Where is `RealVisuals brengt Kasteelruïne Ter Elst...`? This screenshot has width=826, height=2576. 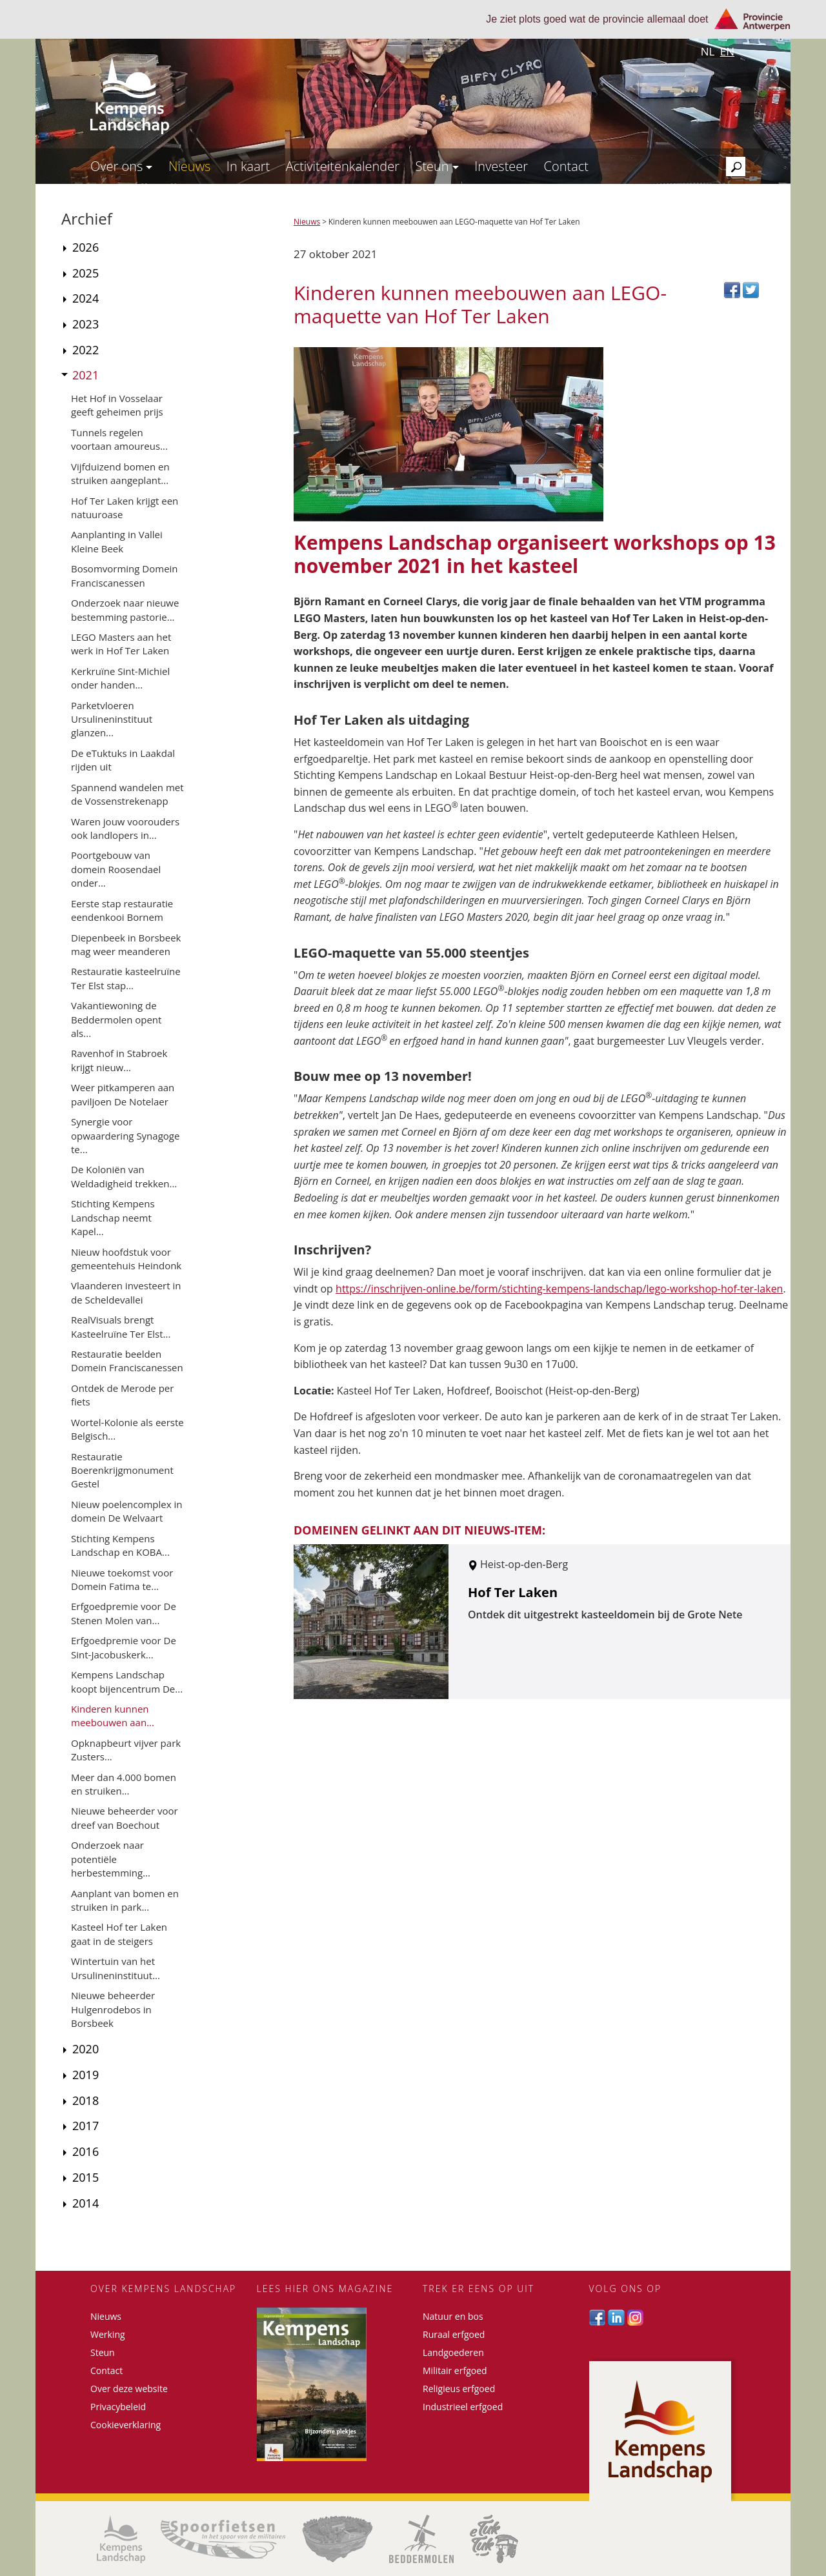 RealVisuals brengt Kasteelruïne Ter Elst... is located at coordinates (120, 1326).